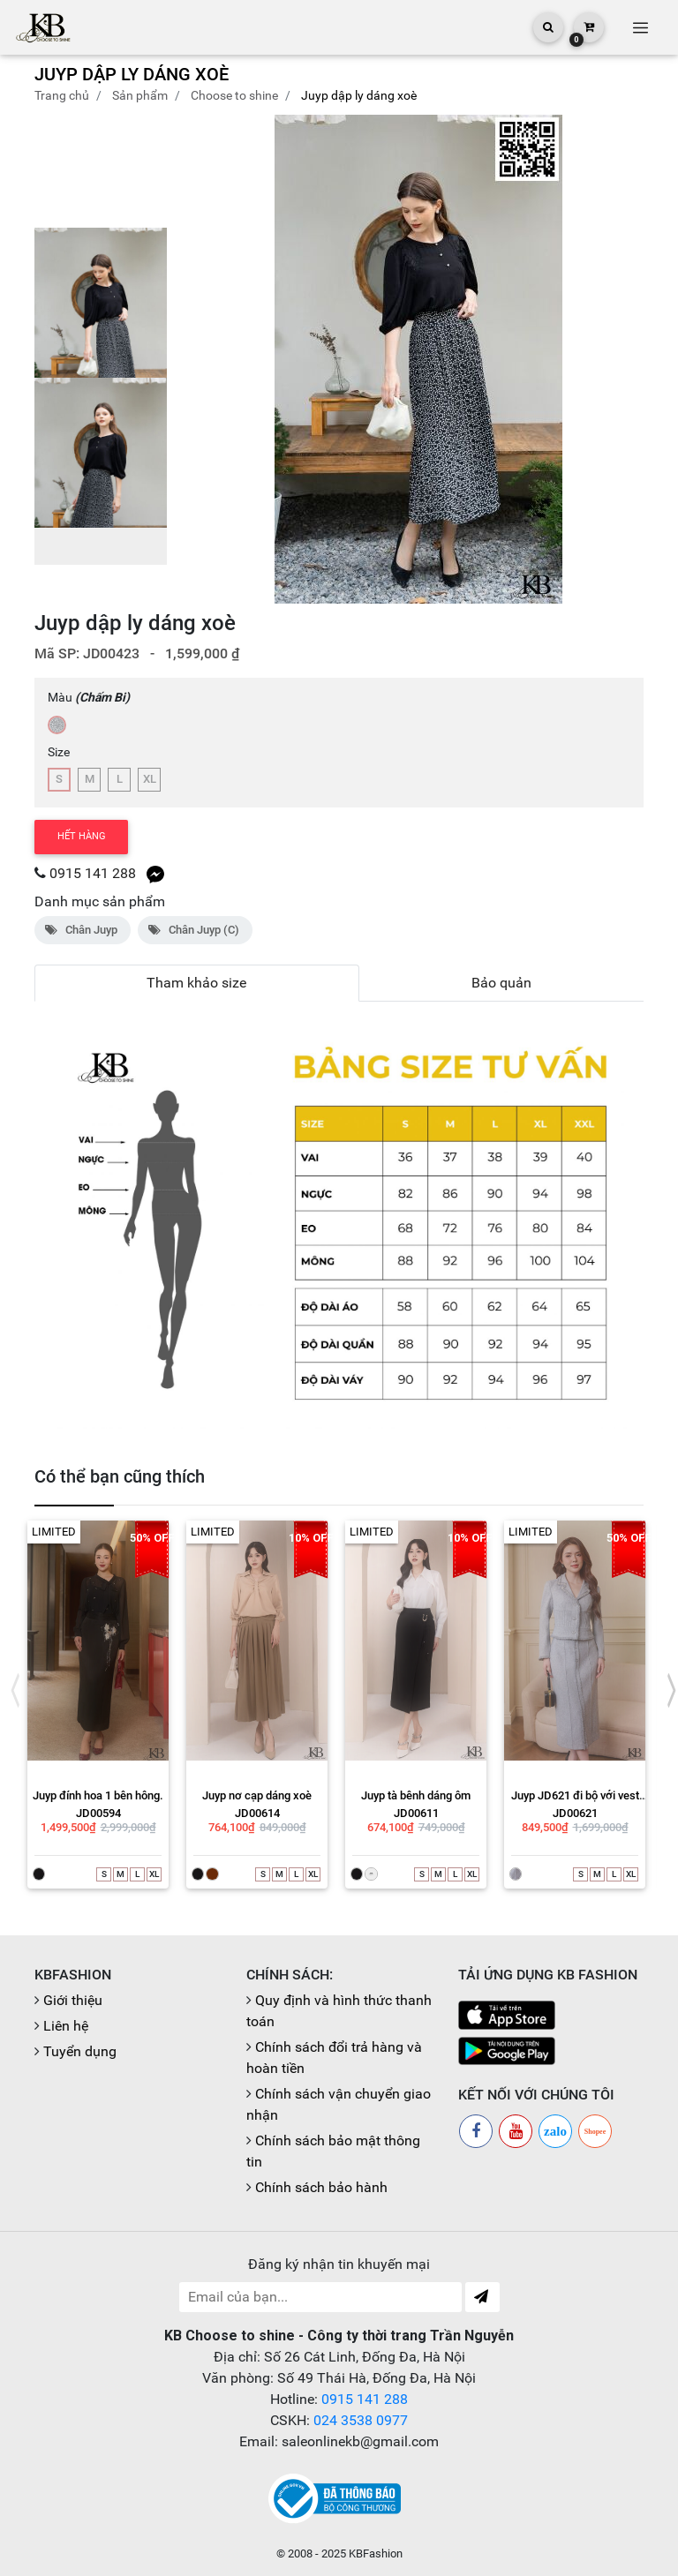 The image size is (678, 2576). What do you see at coordinates (65, 2025) in the screenshot?
I see `Liên hệ` at bounding box center [65, 2025].